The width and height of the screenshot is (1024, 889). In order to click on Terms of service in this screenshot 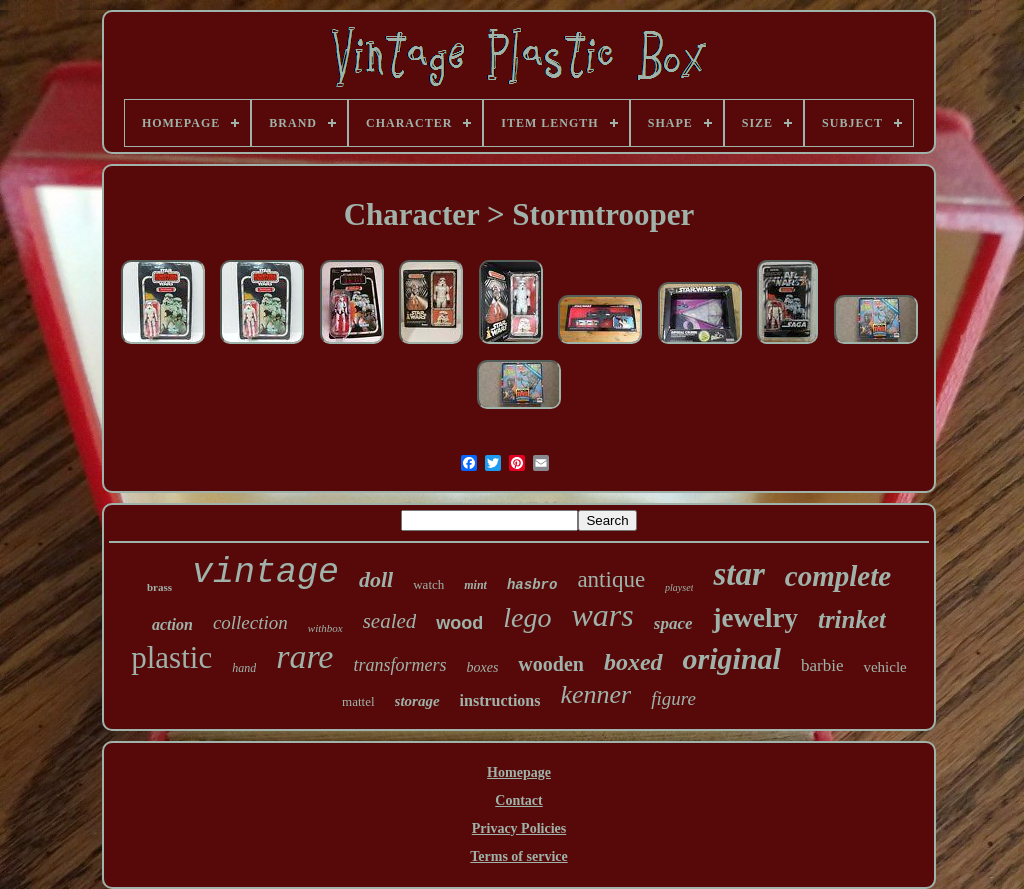, I will do `click(518, 856)`.